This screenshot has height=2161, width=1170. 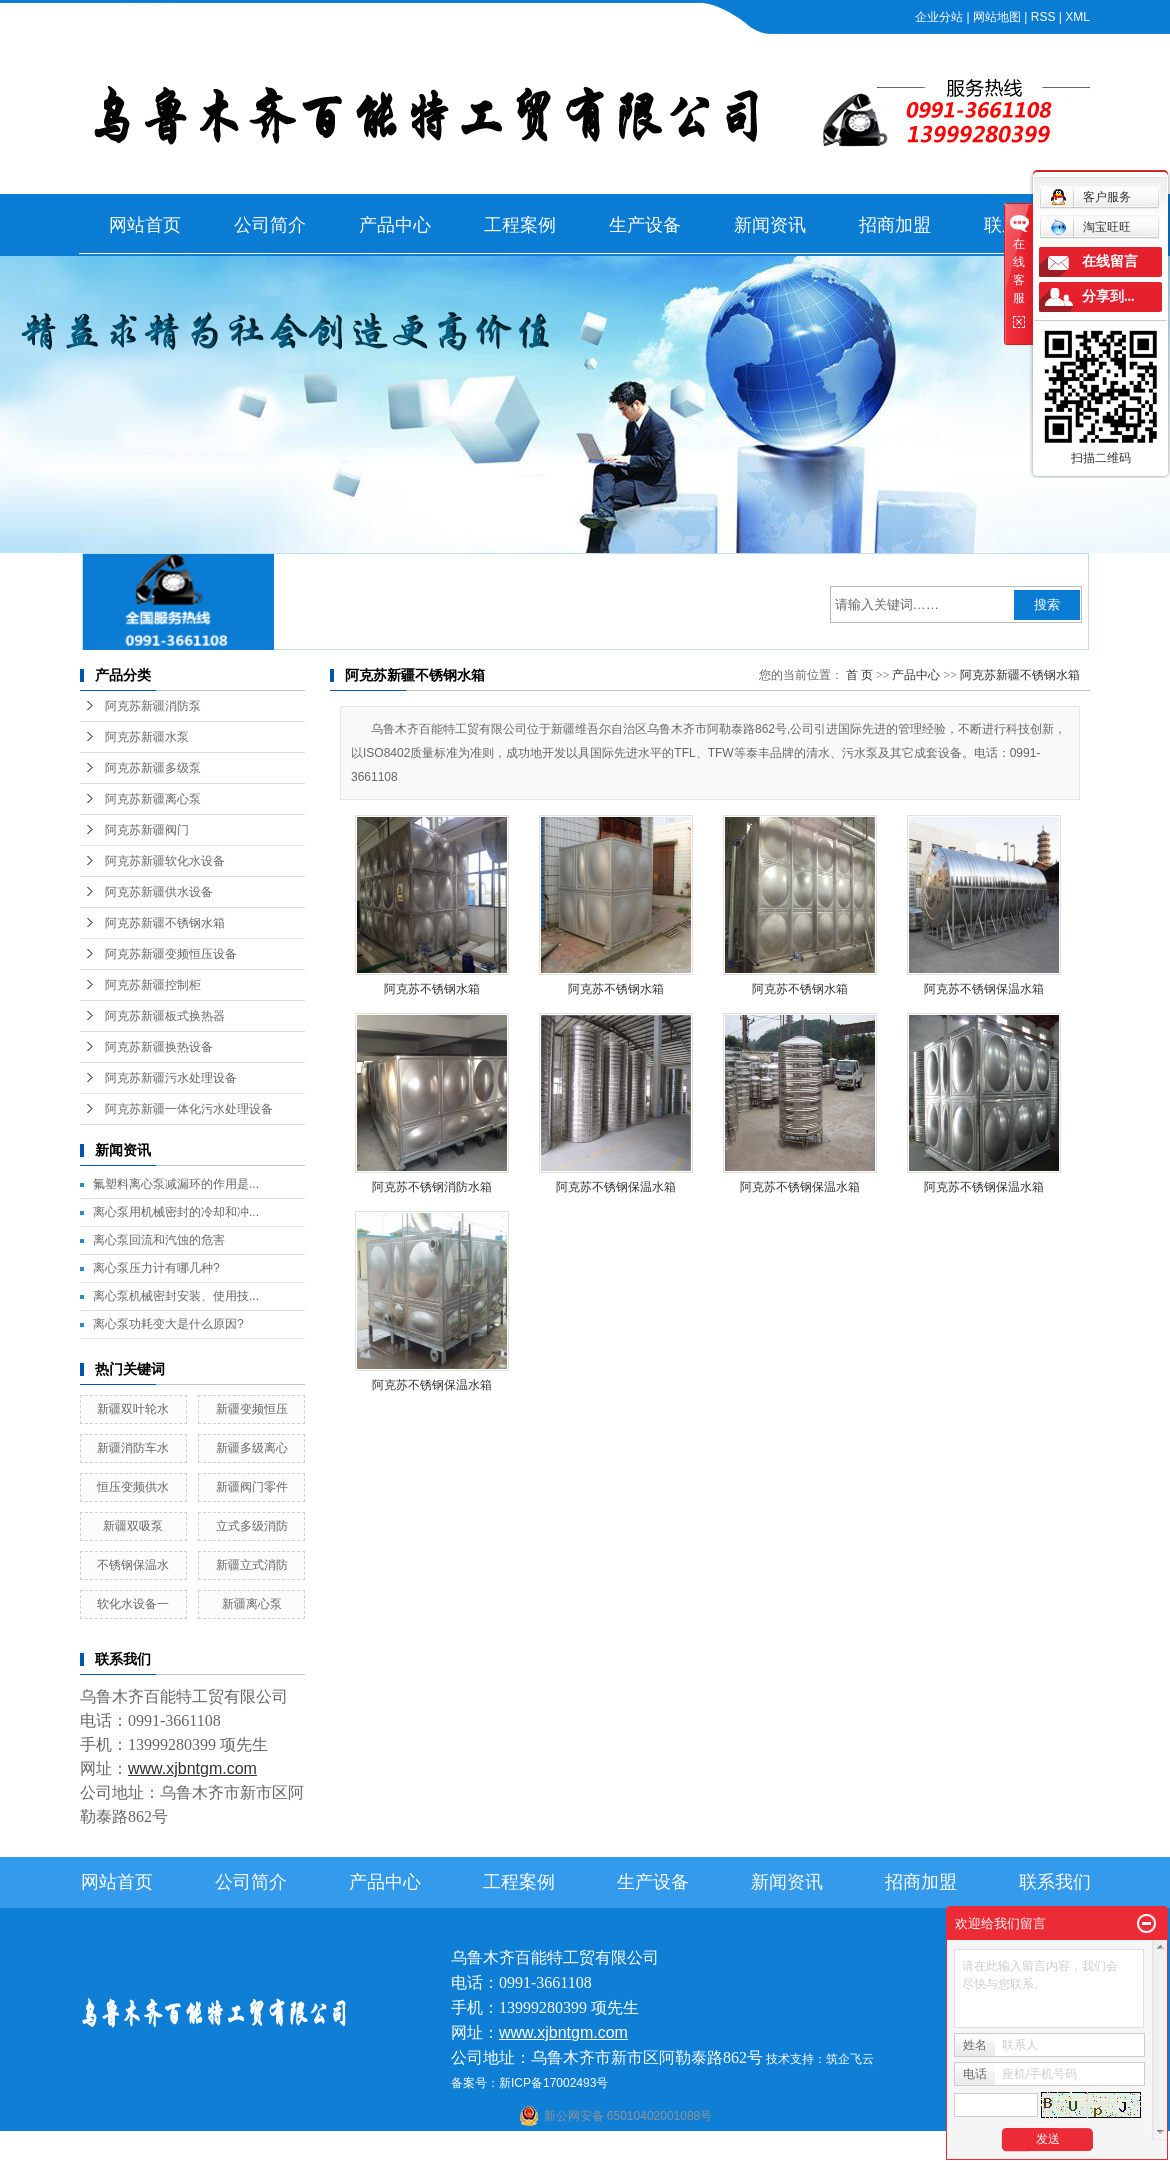 What do you see at coordinates (1110, 261) in the screenshot?
I see `在线留言` at bounding box center [1110, 261].